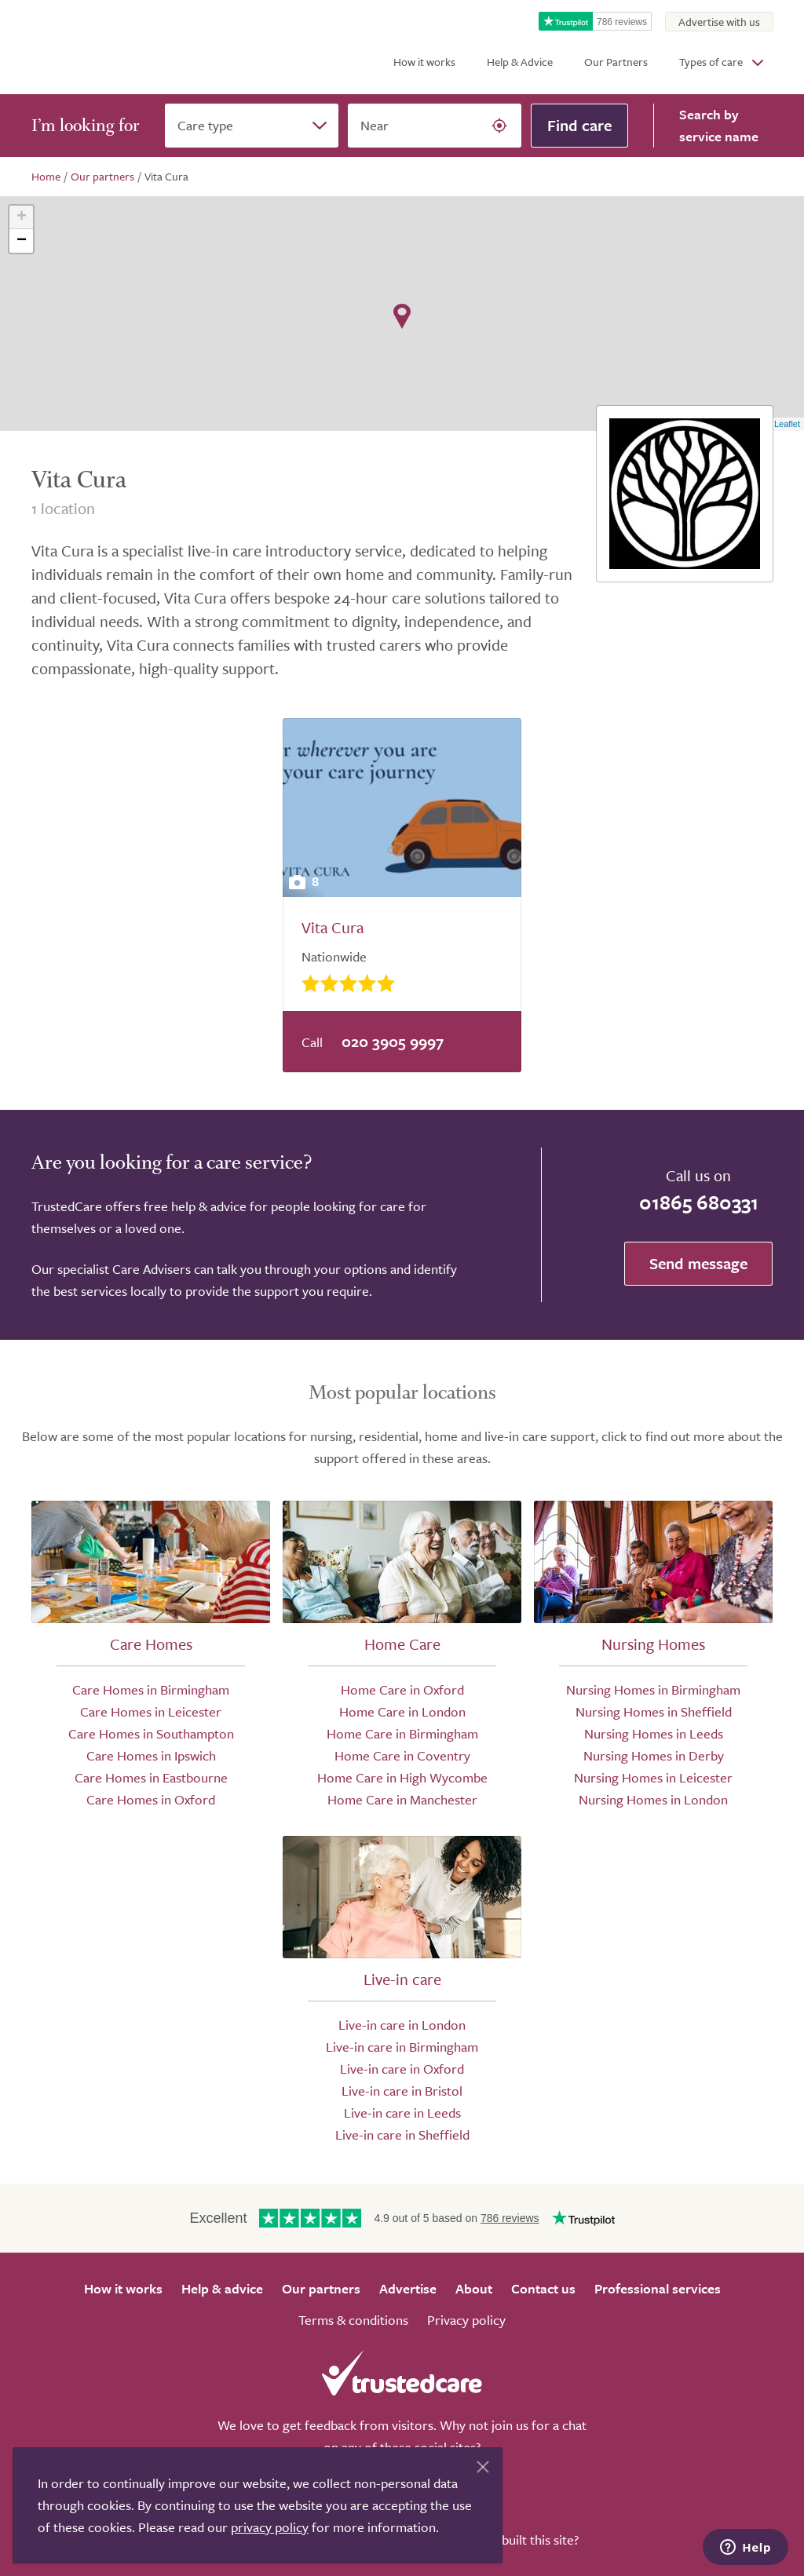 The image size is (804, 2576). I want to click on Live-in care in Birmingham, so click(402, 2046).